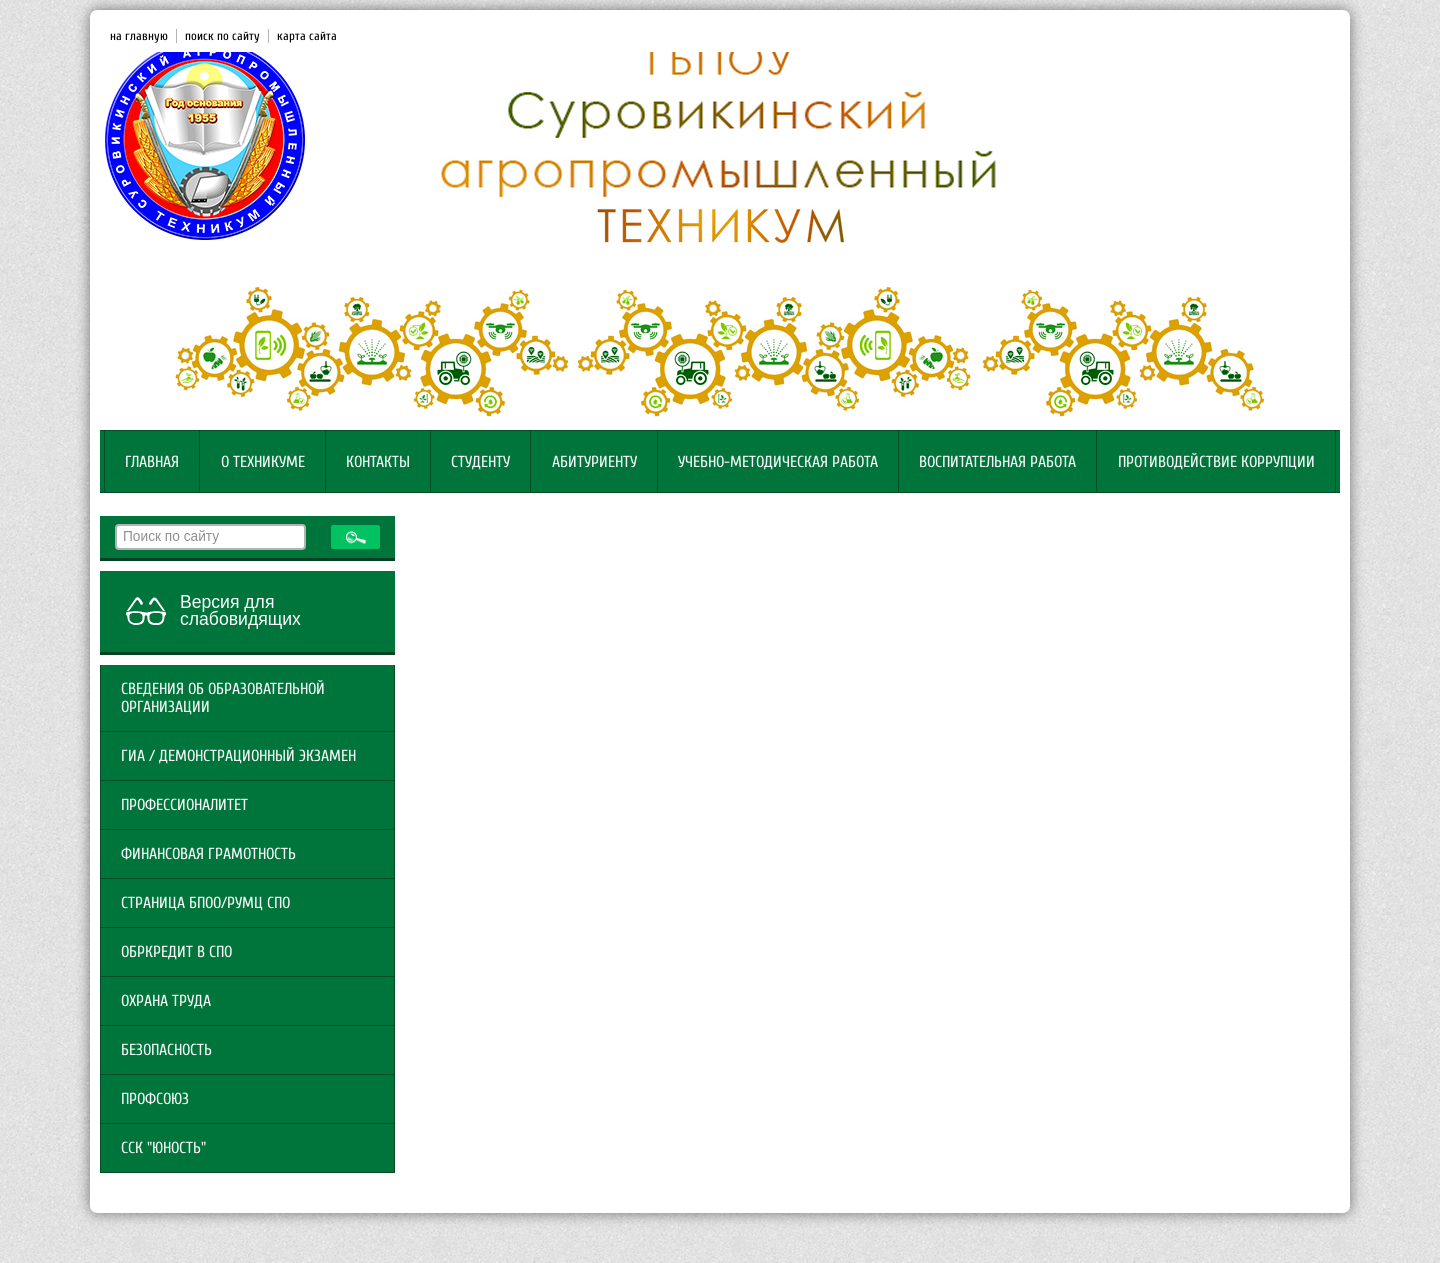  I want to click on О техникуме, so click(263, 462).